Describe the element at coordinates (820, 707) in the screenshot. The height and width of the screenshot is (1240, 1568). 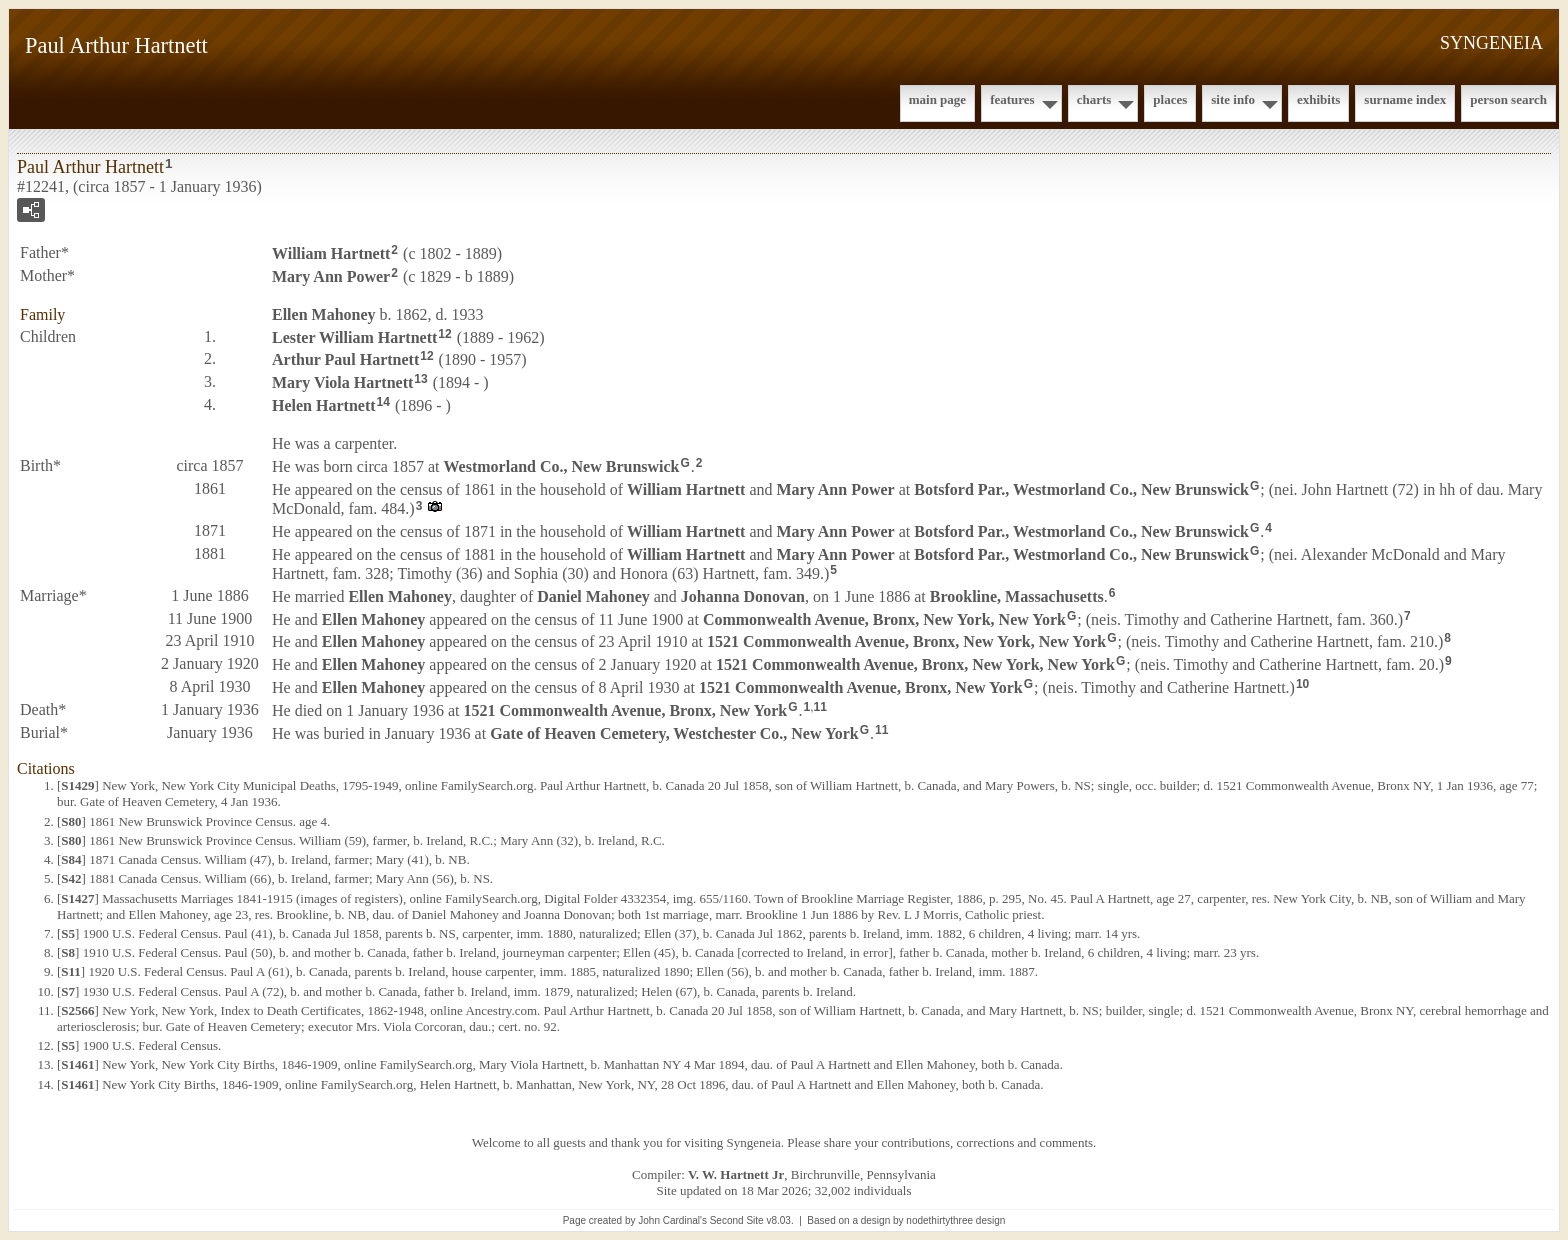
I see `11` at that location.